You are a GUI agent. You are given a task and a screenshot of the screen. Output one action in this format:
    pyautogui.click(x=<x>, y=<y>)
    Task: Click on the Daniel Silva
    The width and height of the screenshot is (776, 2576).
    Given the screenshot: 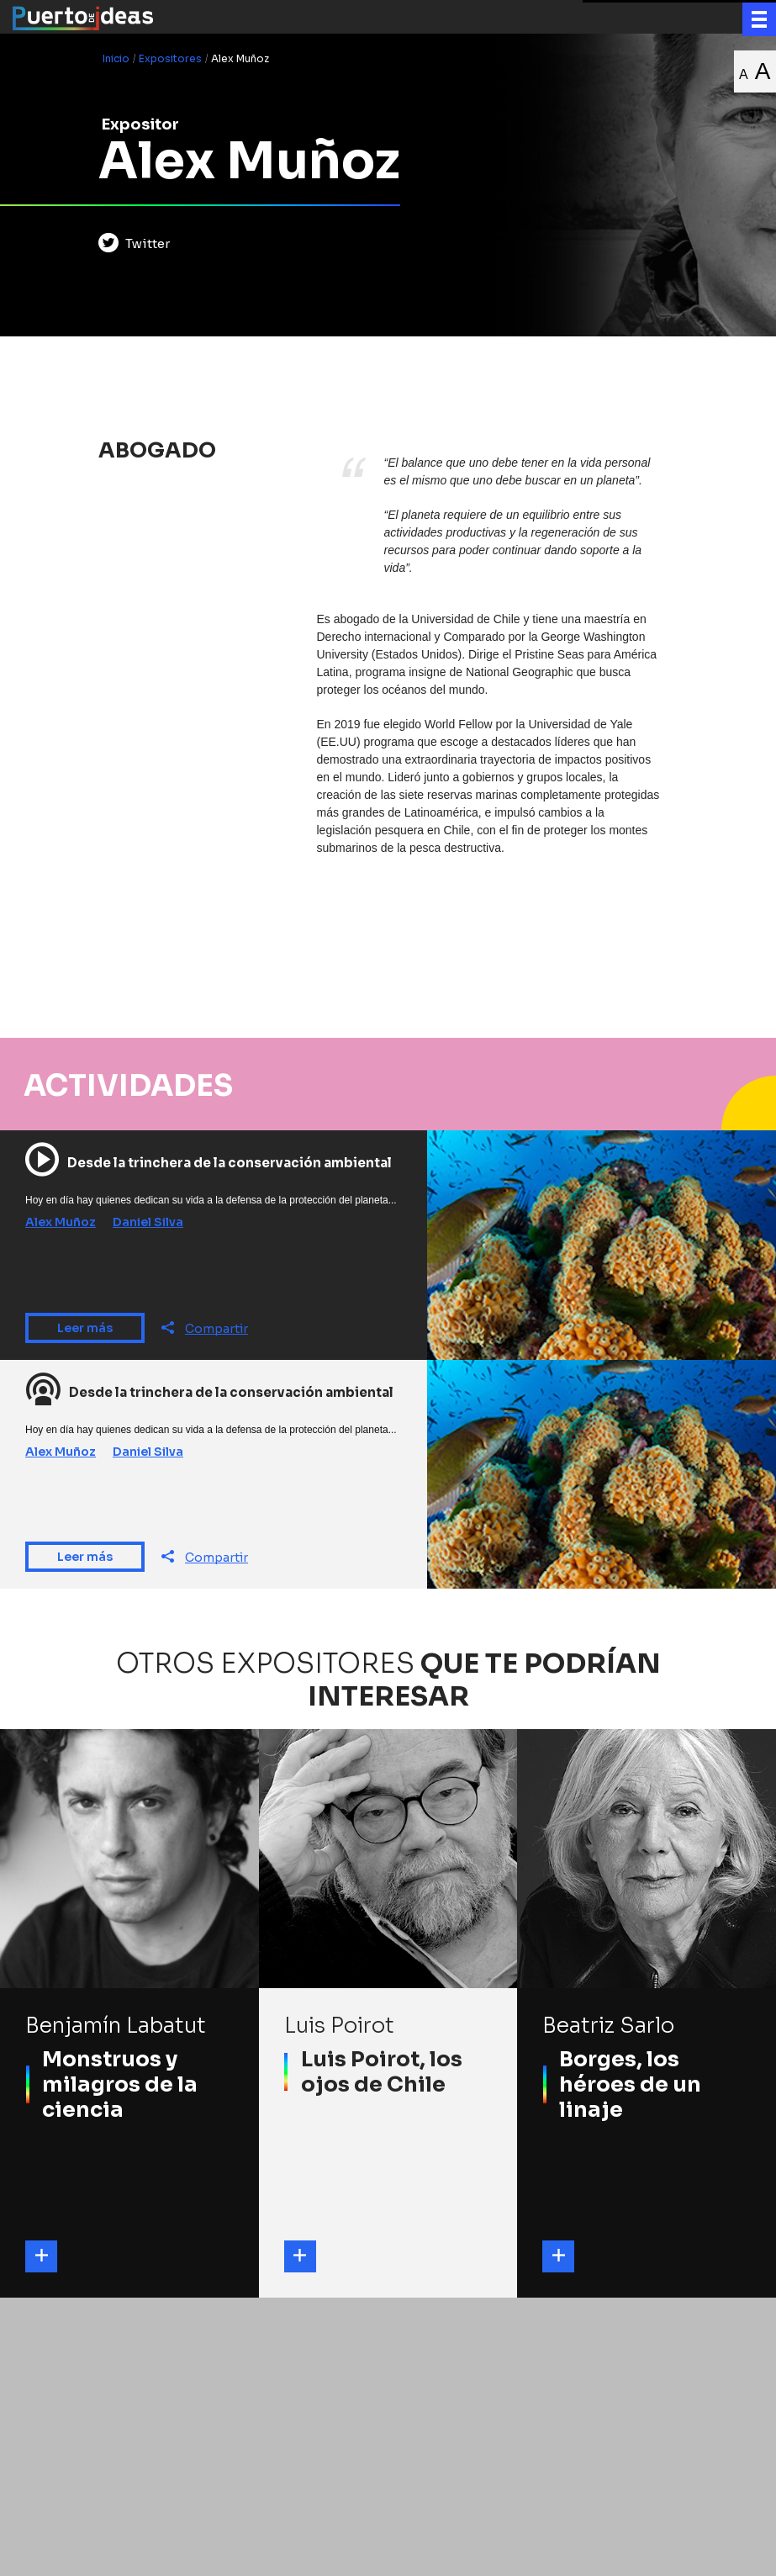 What is the action you would take?
    pyautogui.click(x=148, y=1227)
    